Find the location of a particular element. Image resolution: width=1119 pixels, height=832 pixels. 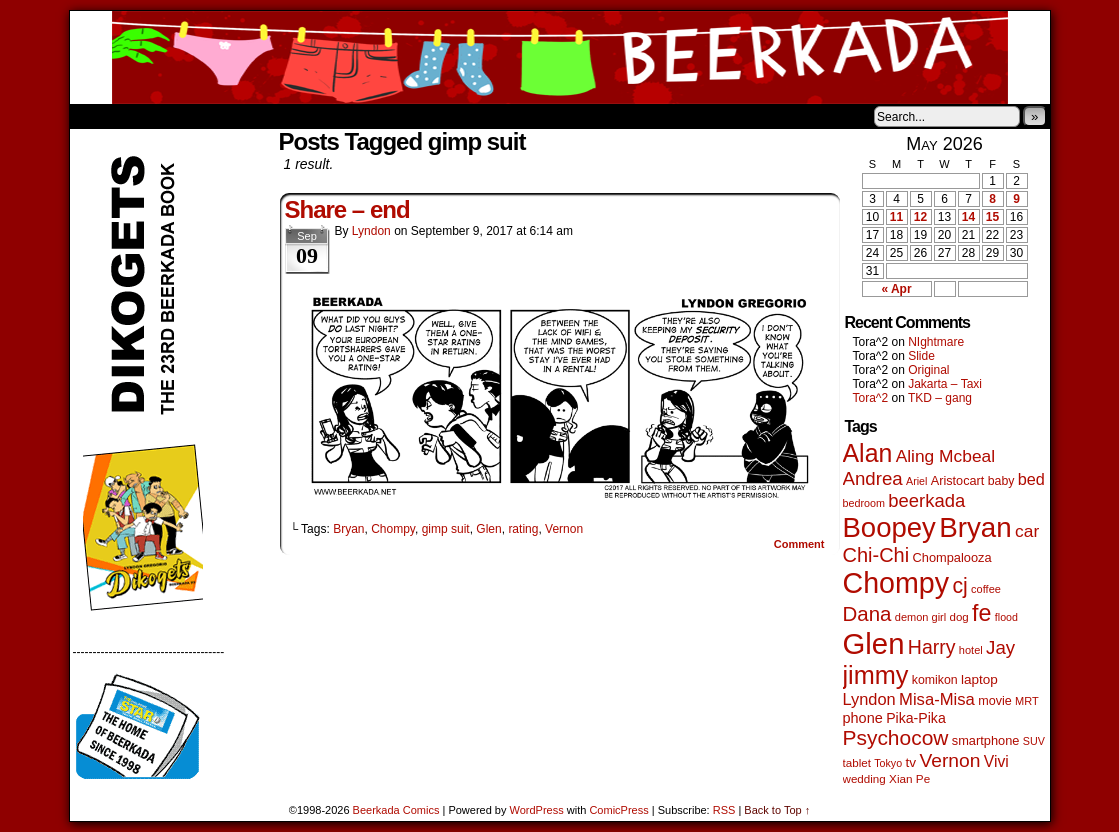

Bryan [Bryan (1,053 items)] is located at coordinates (975, 527).